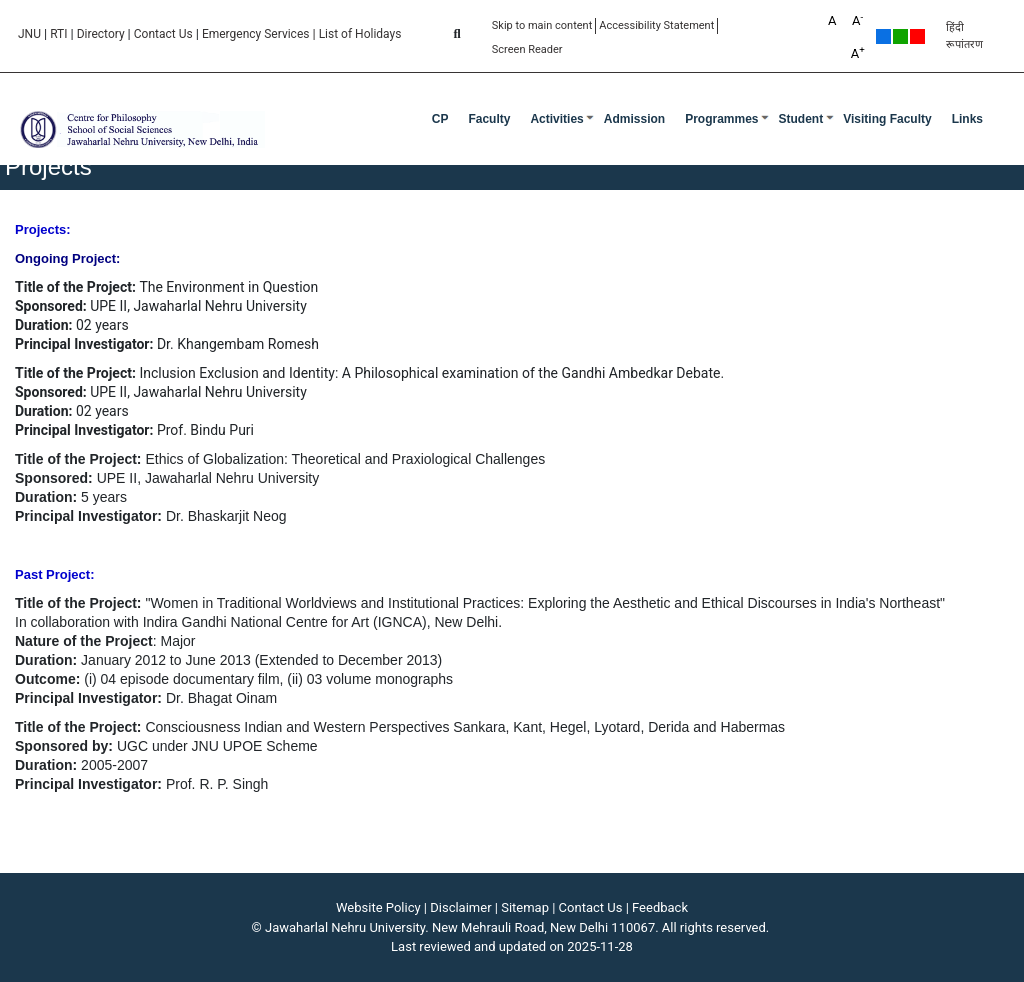 This screenshot has width=1024, height=982. I want to click on Red, so click(917, 36).